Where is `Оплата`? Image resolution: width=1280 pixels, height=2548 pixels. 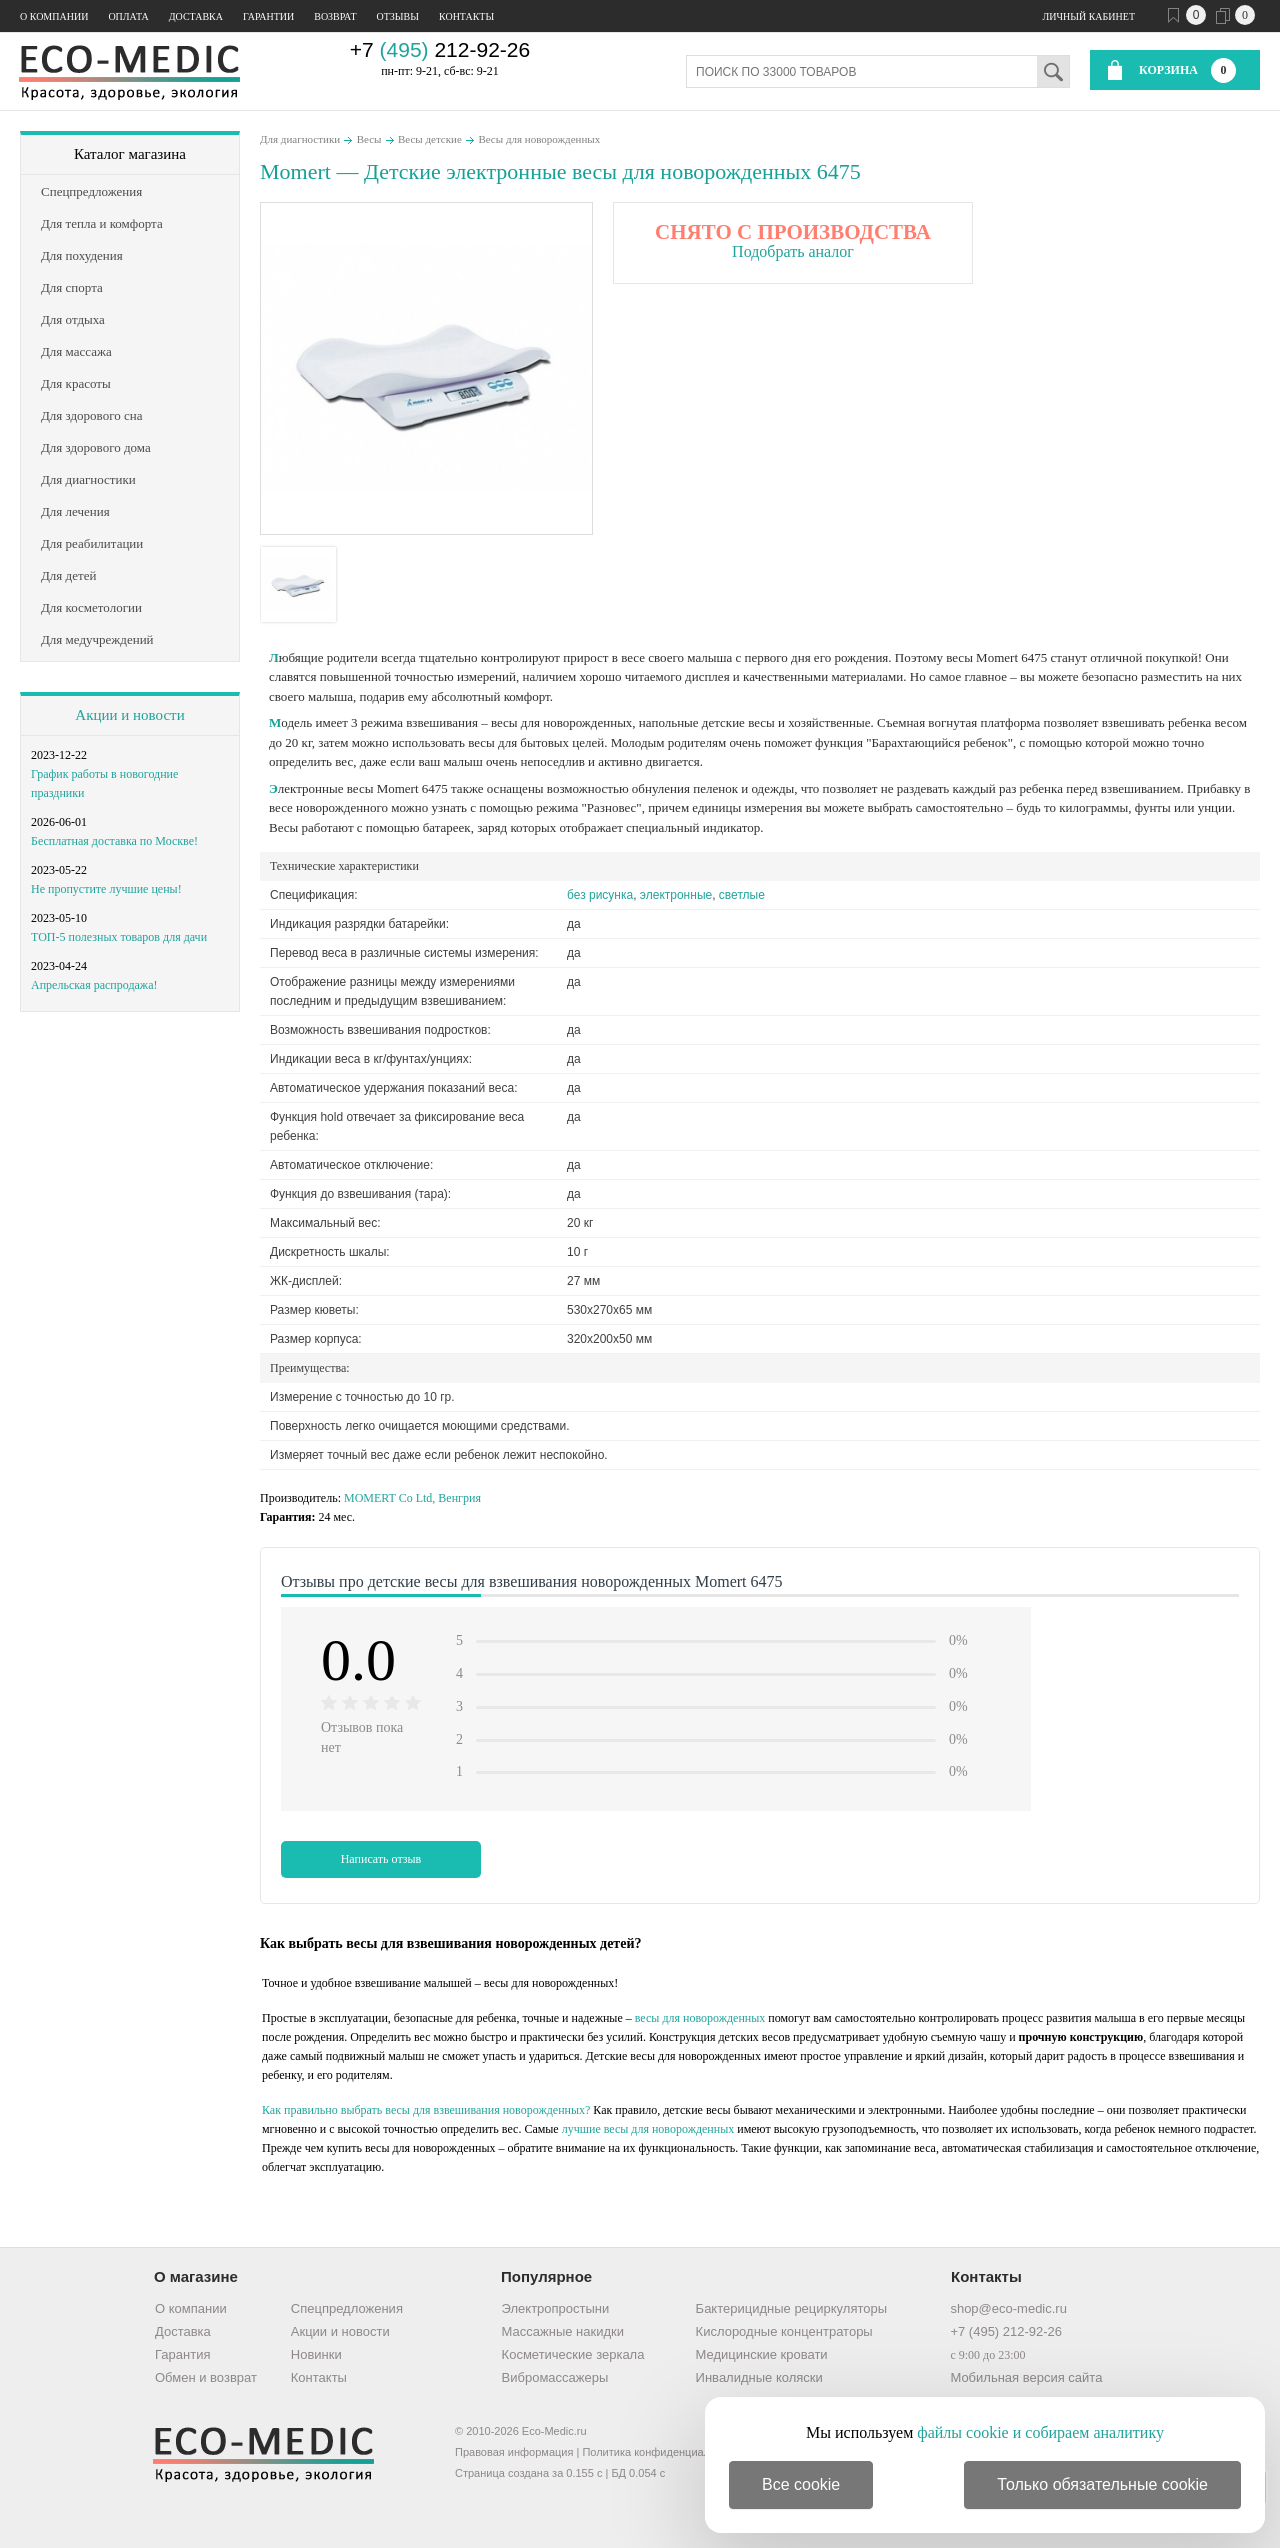
Оплата is located at coordinates (128, 16).